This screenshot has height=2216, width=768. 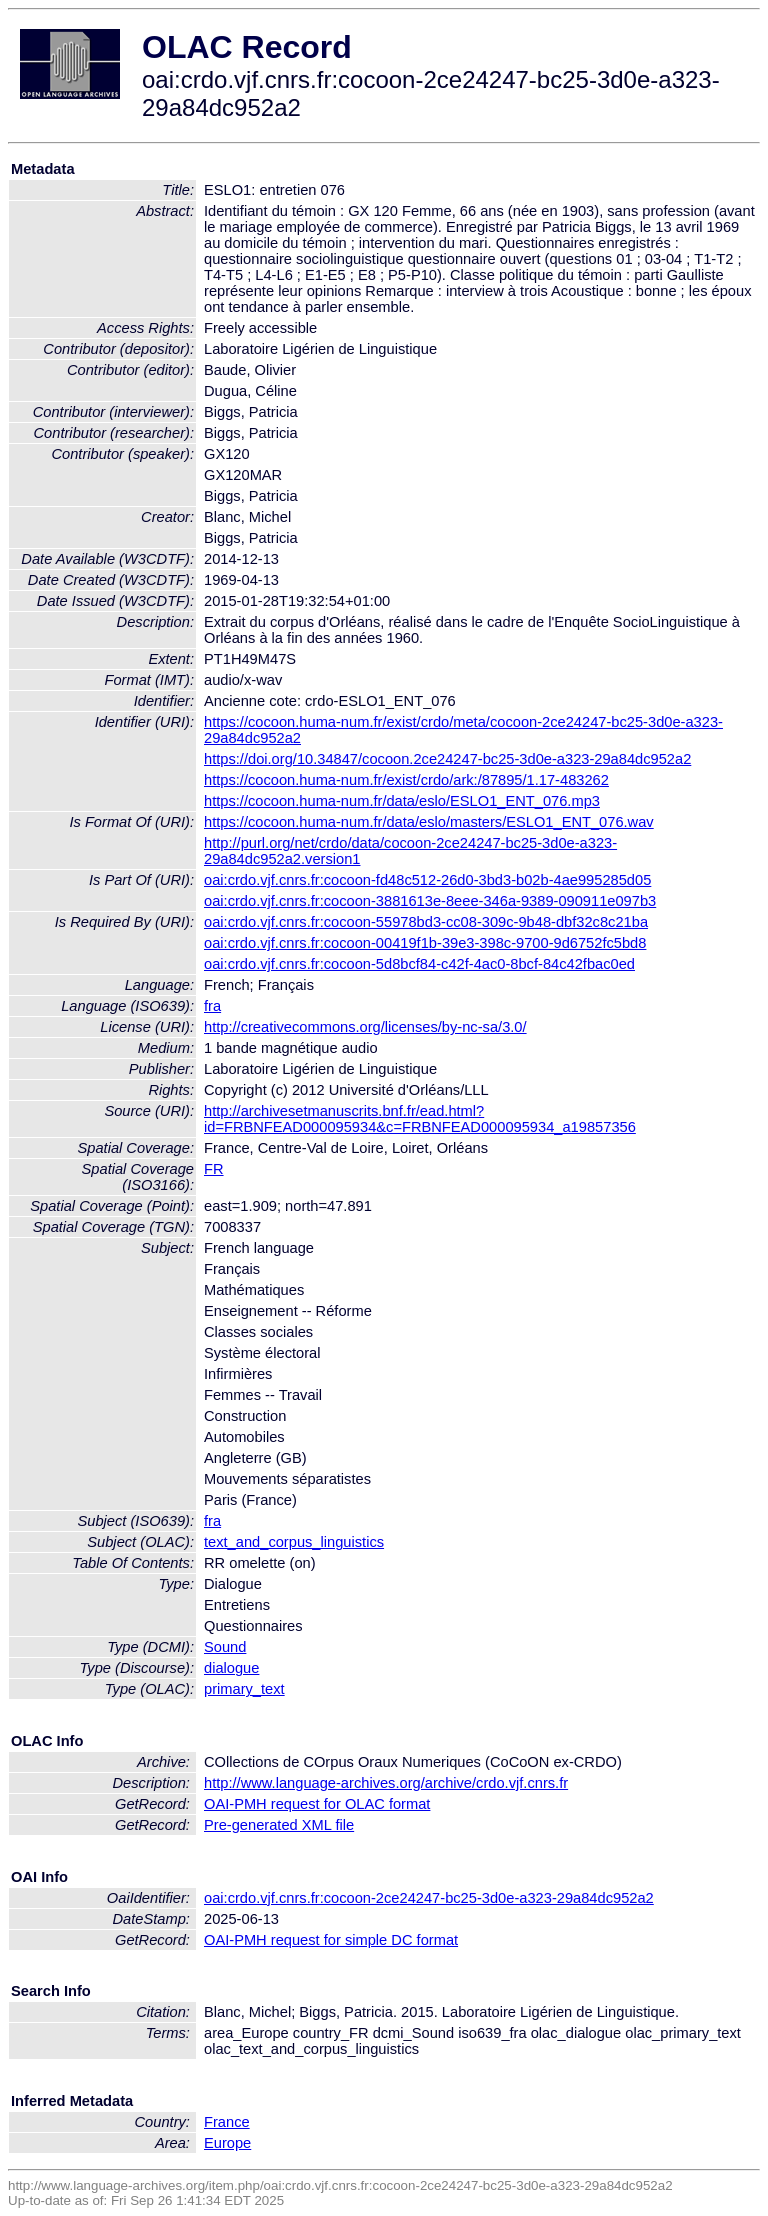 I want to click on http://creativecommons.org/licenses/by-nc-sa/3.0/, so click(x=365, y=1027).